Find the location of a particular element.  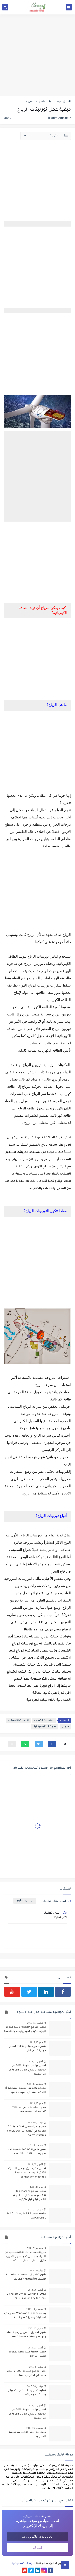

أكتوبر 22, 2015 is located at coordinates (35, 2061).